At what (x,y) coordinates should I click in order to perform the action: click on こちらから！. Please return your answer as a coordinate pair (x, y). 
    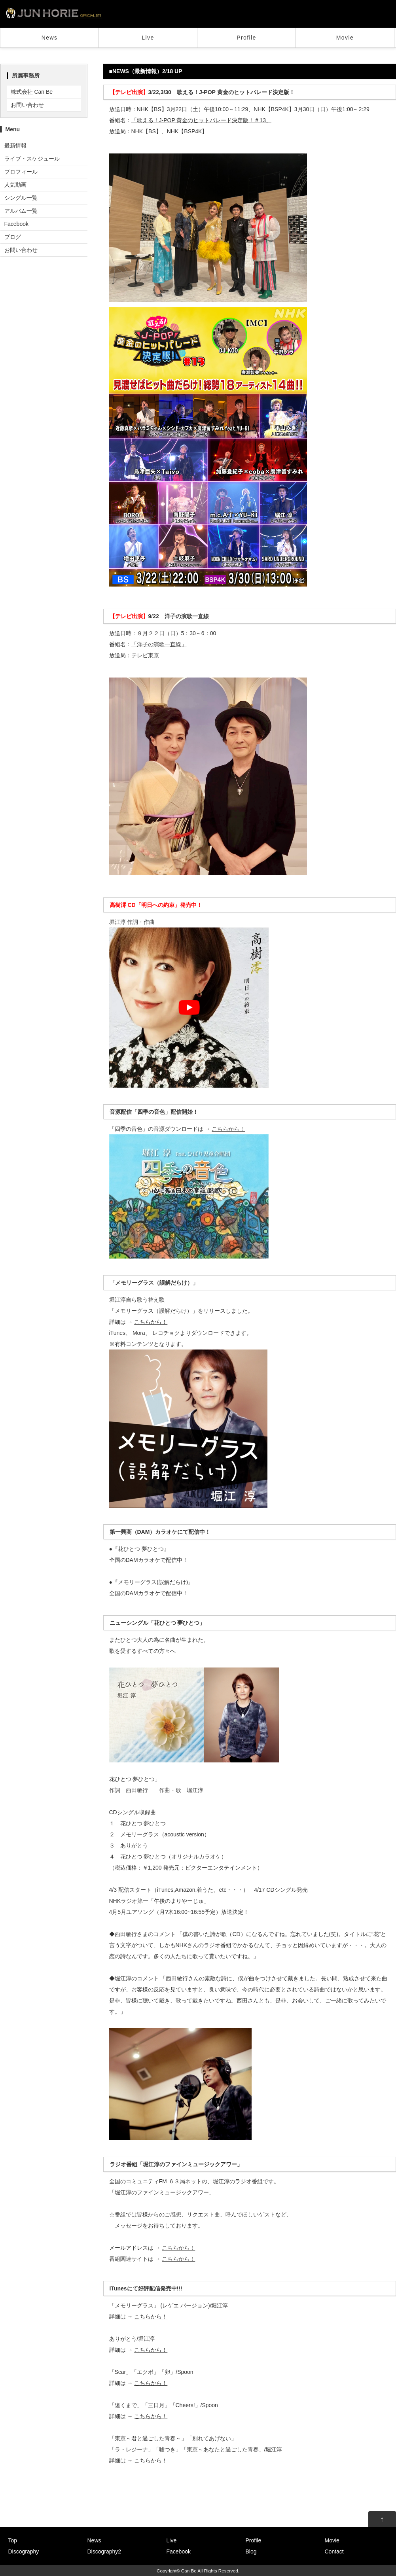
    Looking at the image, I should click on (228, 1129).